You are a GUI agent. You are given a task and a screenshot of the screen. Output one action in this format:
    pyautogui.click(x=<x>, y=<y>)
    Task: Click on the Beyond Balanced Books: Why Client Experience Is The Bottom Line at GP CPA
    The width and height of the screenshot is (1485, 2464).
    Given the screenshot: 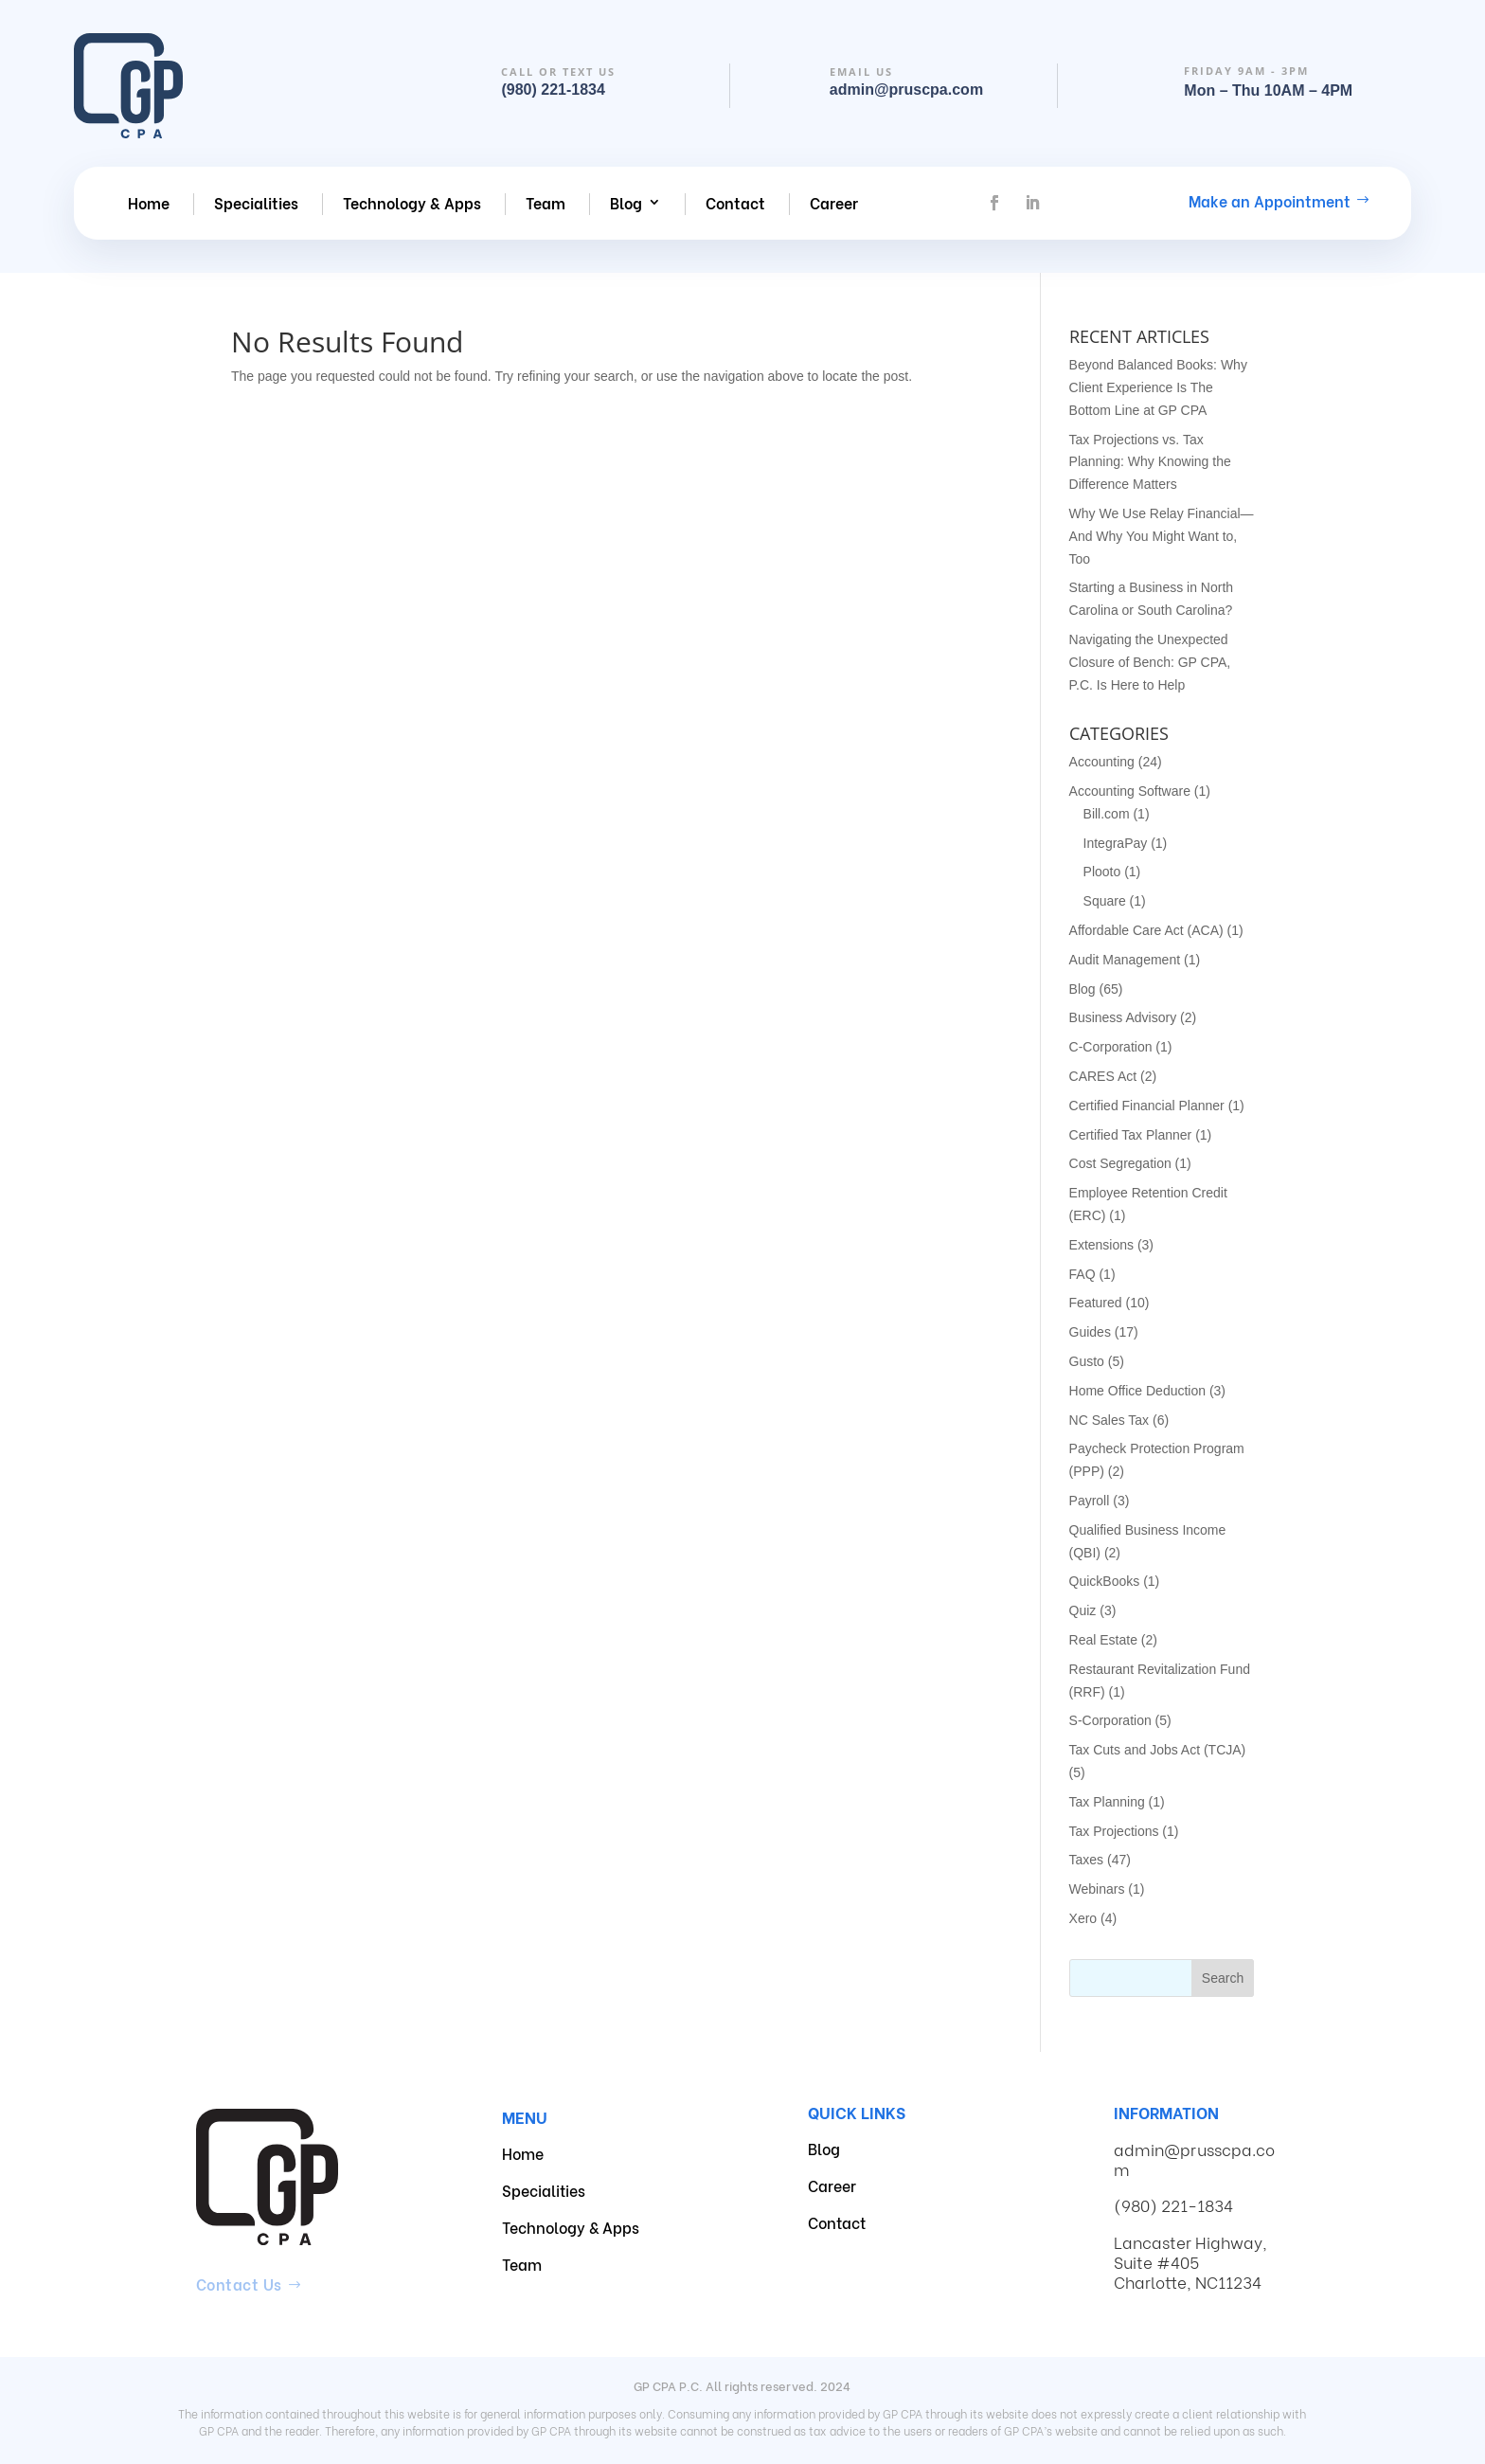 What is the action you would take?
    pyautogui.click(x=1158, y=387)
    